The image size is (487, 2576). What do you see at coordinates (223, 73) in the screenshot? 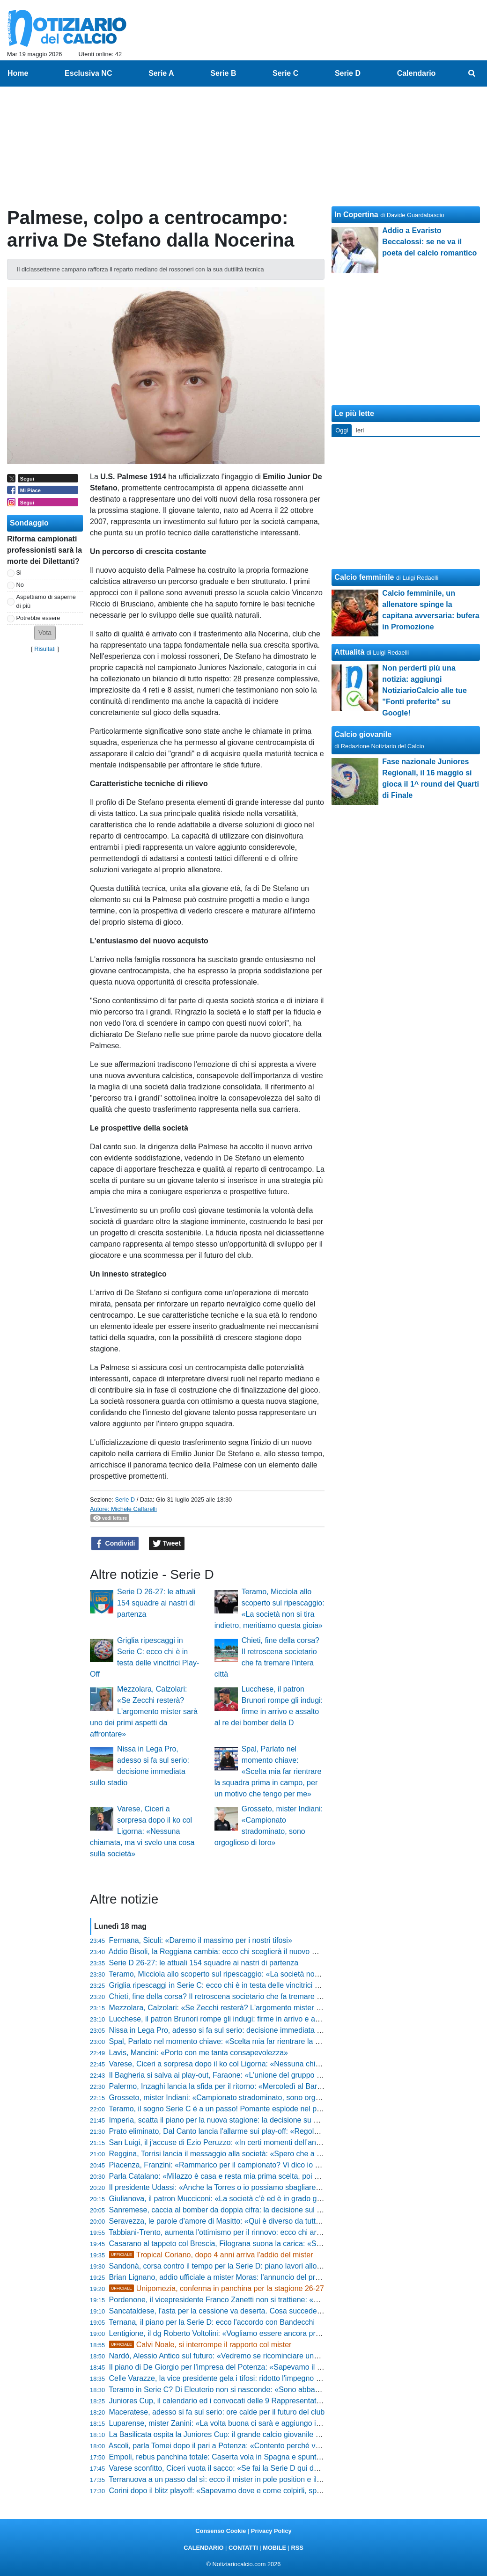
I see `Serie B [menuitem]` at bounding box center [223, 73].